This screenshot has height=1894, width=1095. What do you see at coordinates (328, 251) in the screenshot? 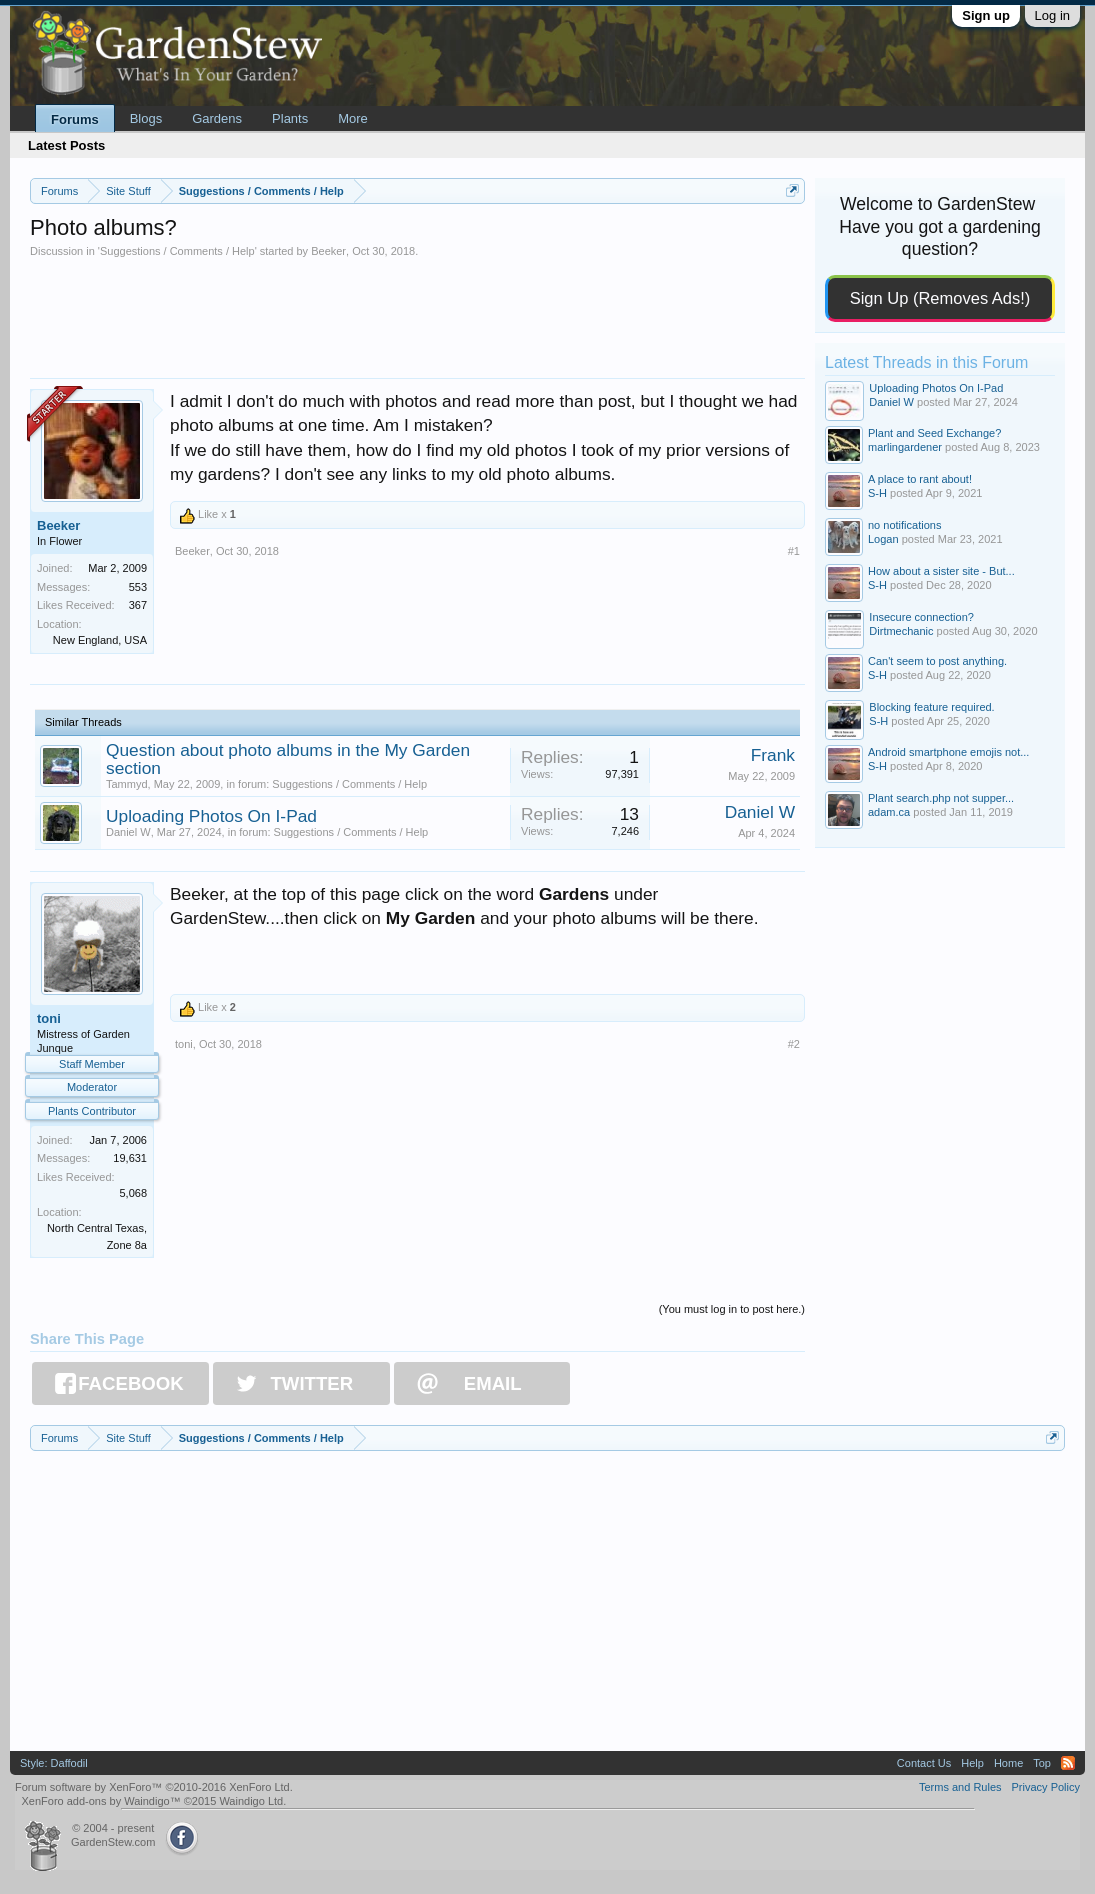
I see `Beeker` at bounding box center [328, 251].